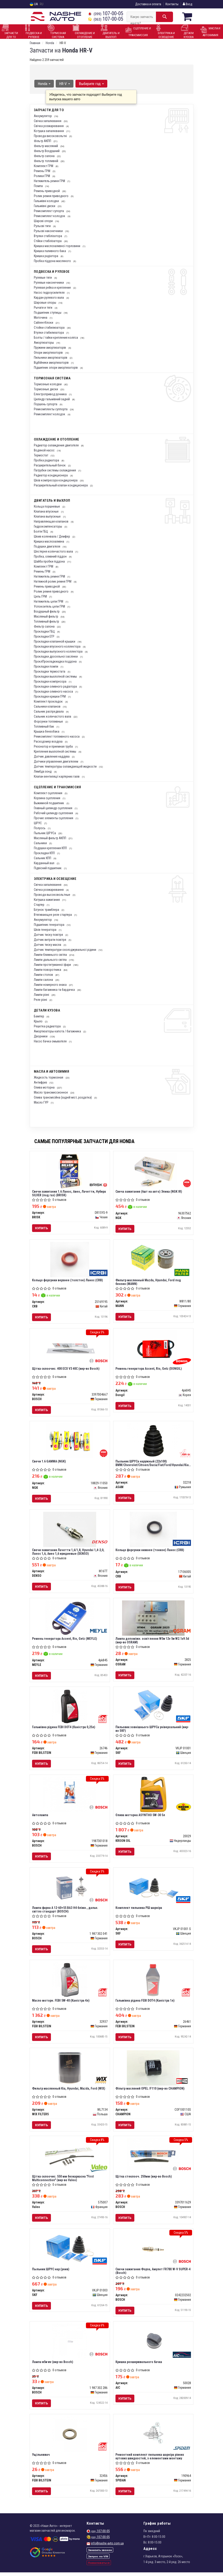  What do you see at coordinates (68, 2091) in the screenshot?
I see `Фильтр маслянный Kia, Hyundai, Mazda, Ford (WIX)` at bounding box center [68, 2091].